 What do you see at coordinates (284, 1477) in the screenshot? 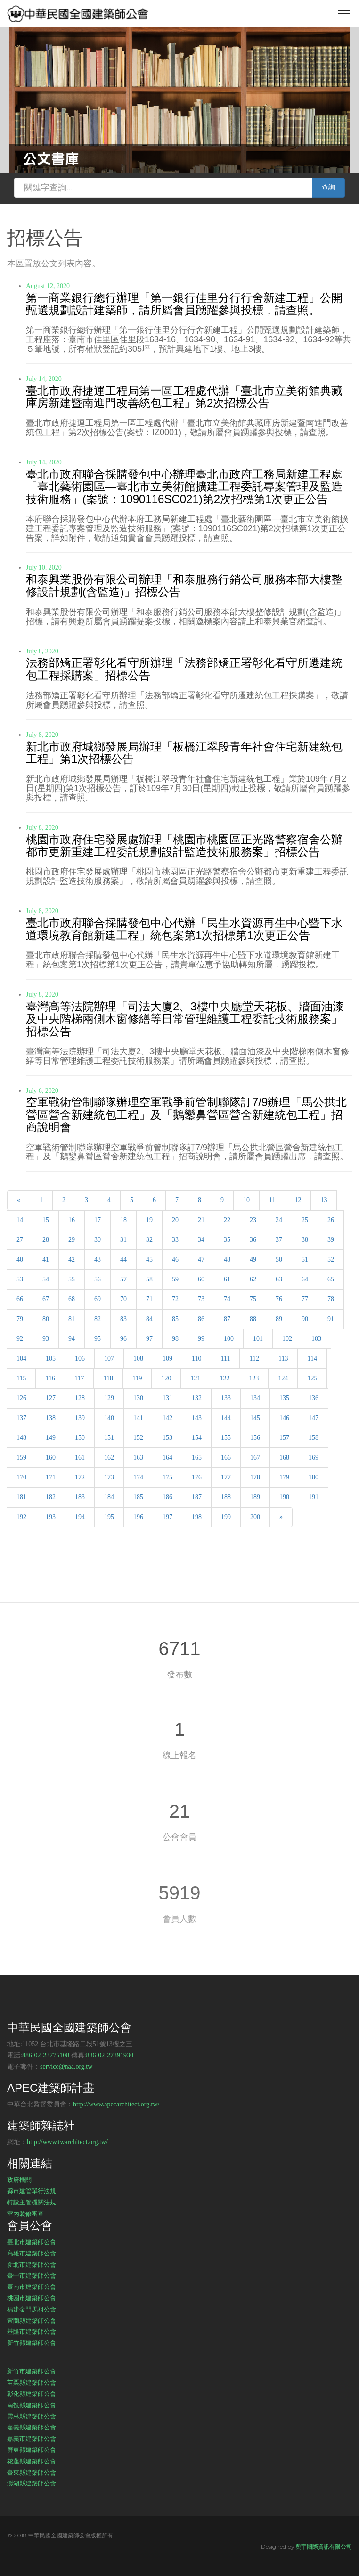
I see `179` at bounding box center [284, 1477].